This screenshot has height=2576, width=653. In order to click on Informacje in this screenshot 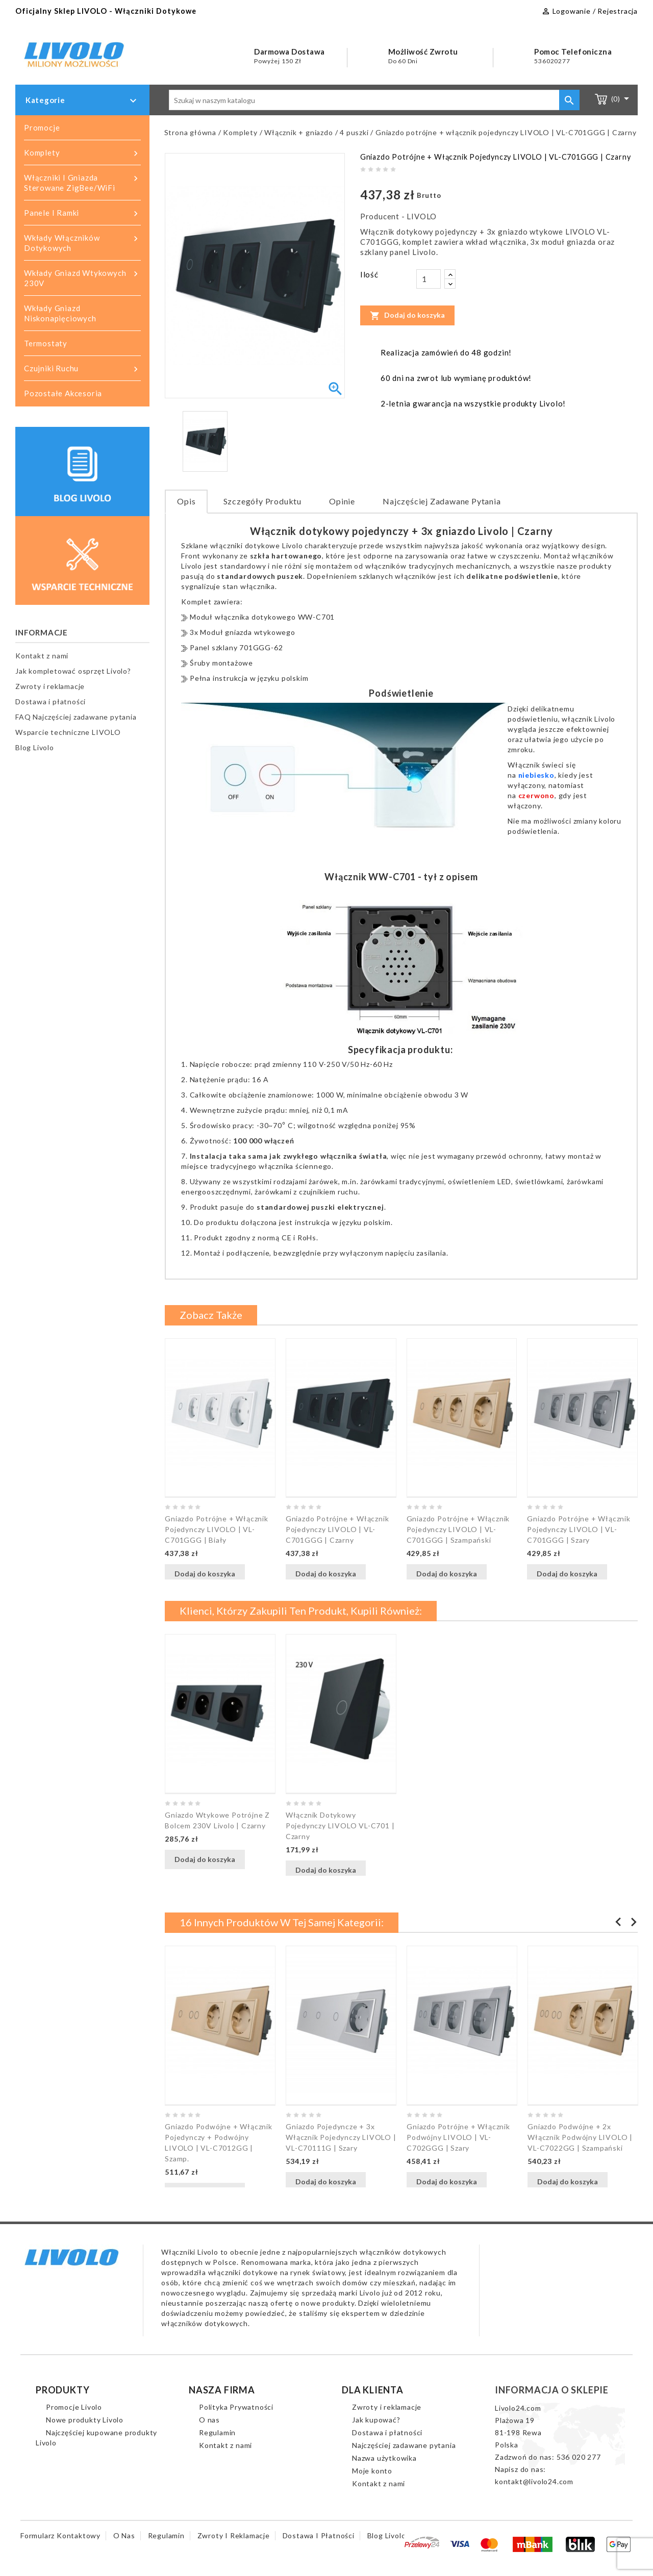, I will do `click(41, 632)`.